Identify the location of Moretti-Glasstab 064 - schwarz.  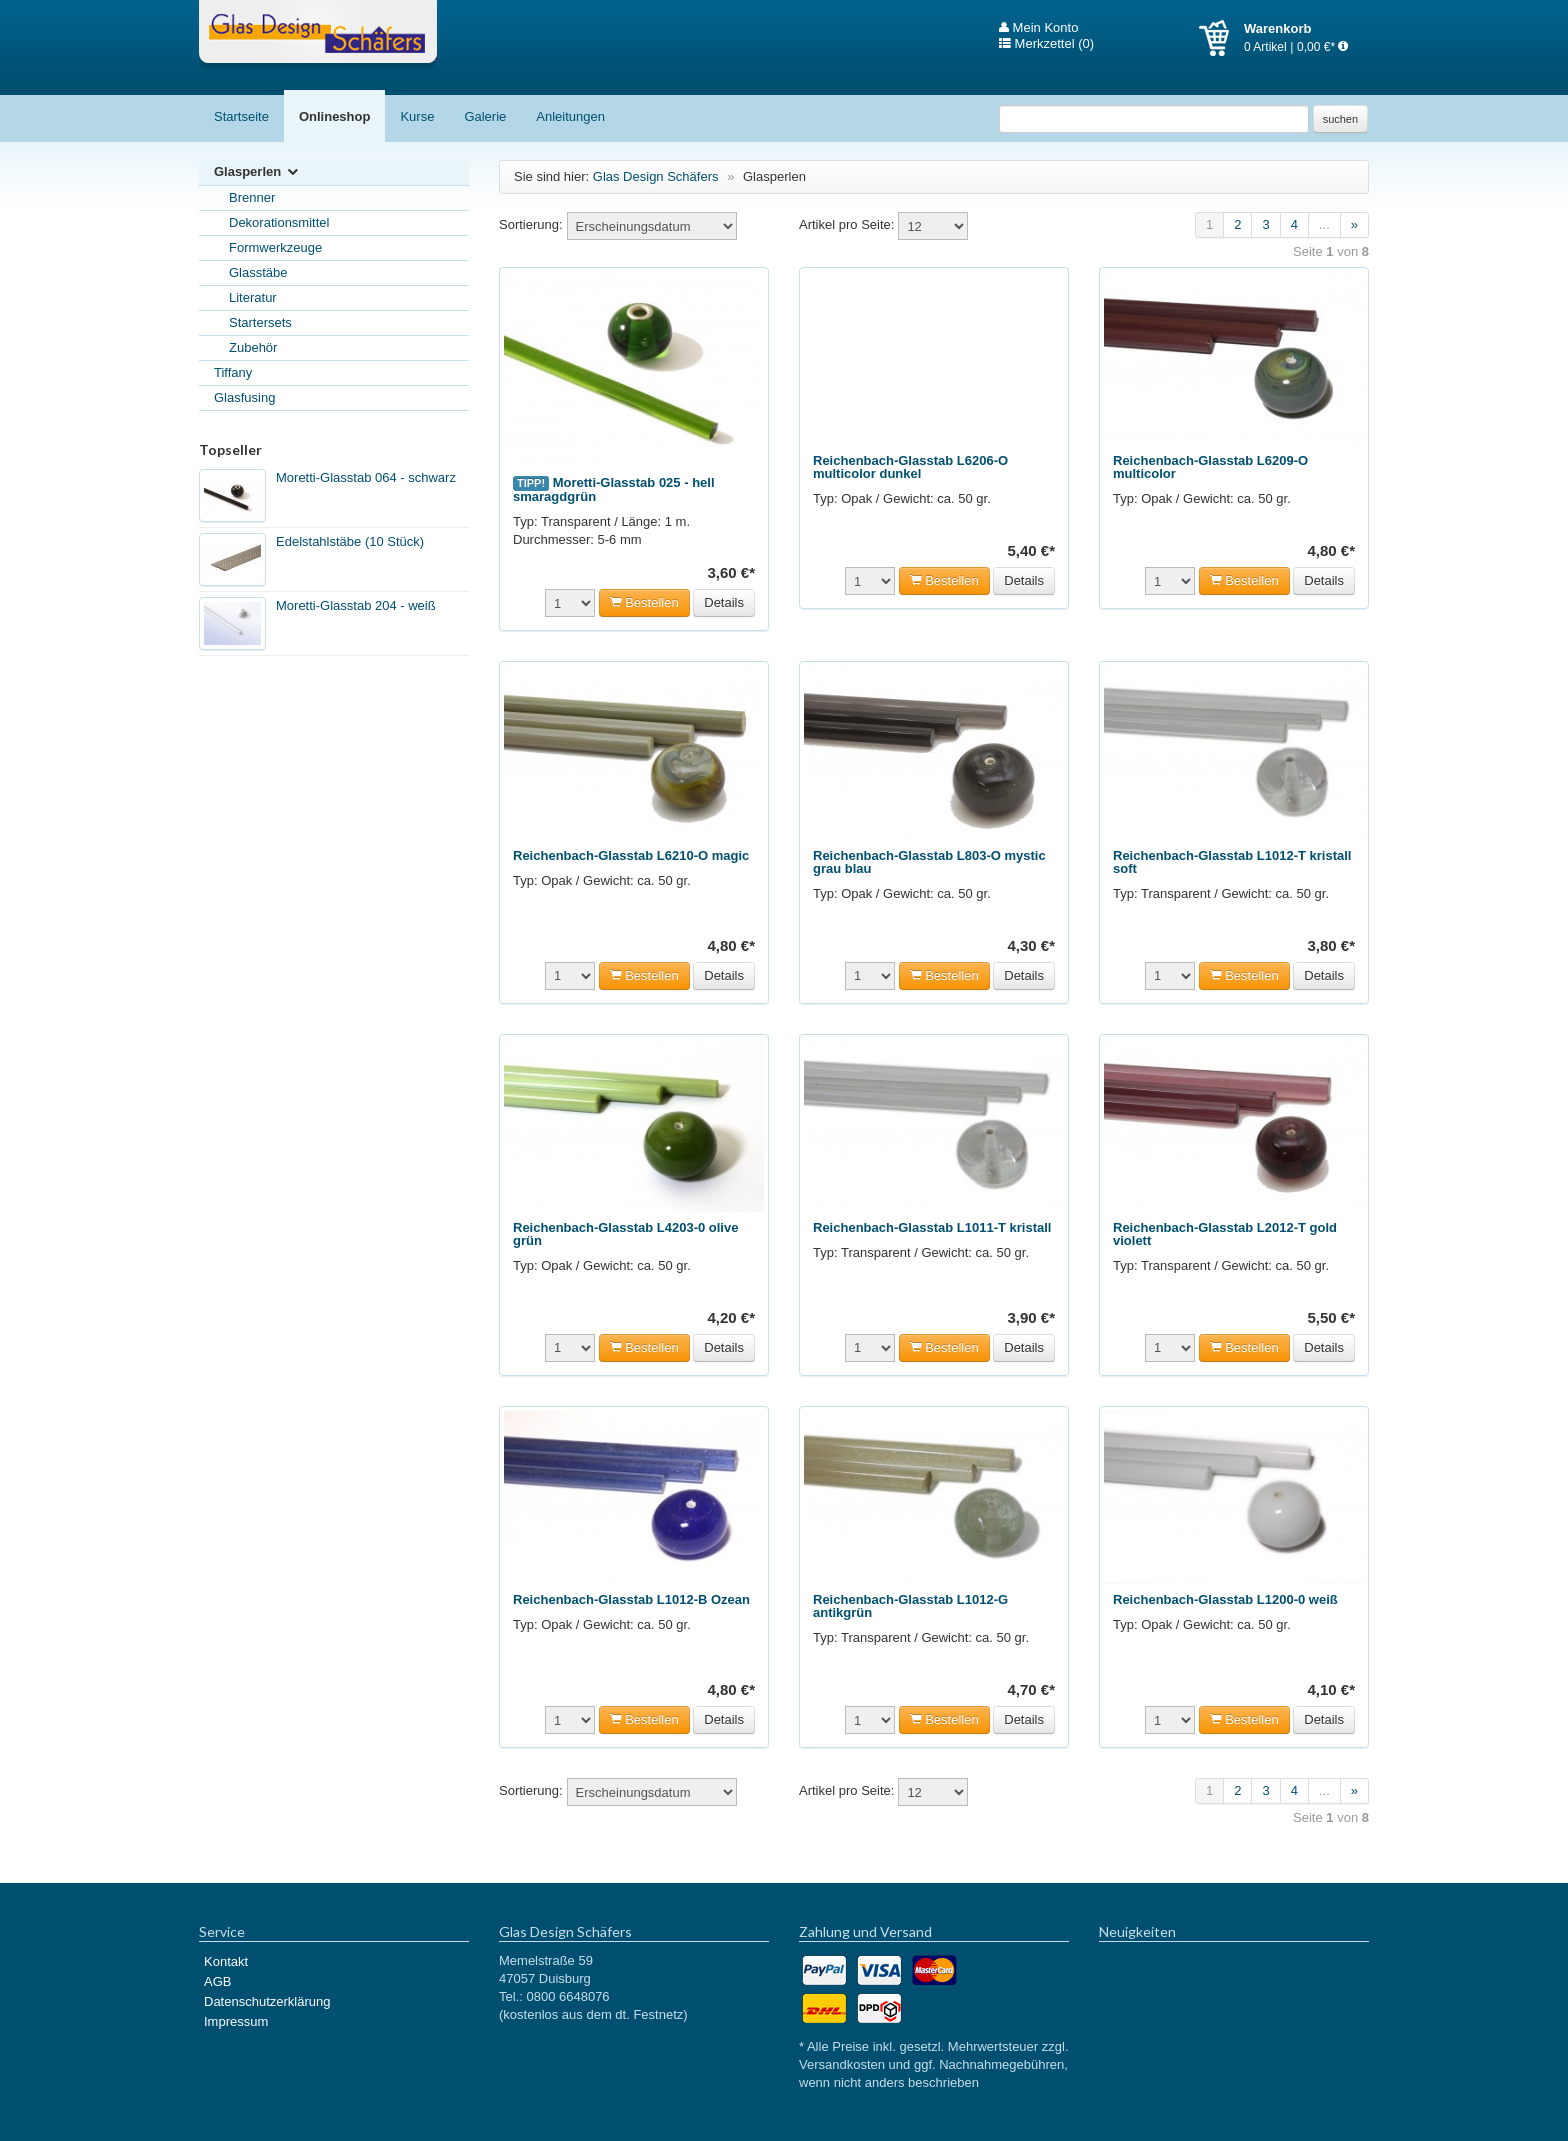
(366, 477).